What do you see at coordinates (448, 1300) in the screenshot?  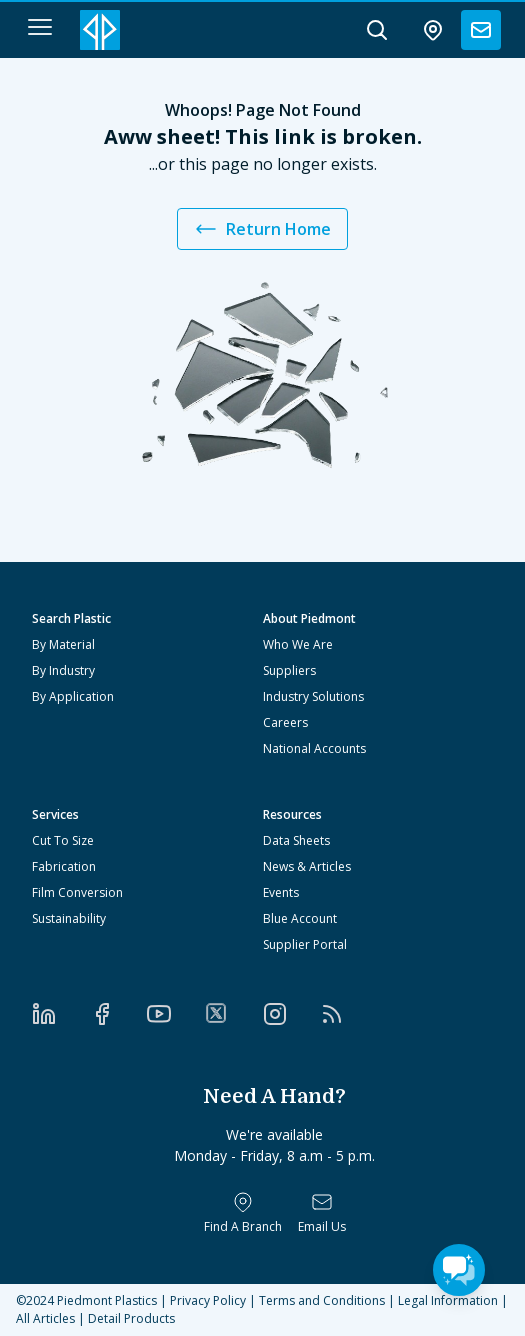 I see `Legal Information` at bounding box center [448, 1300].